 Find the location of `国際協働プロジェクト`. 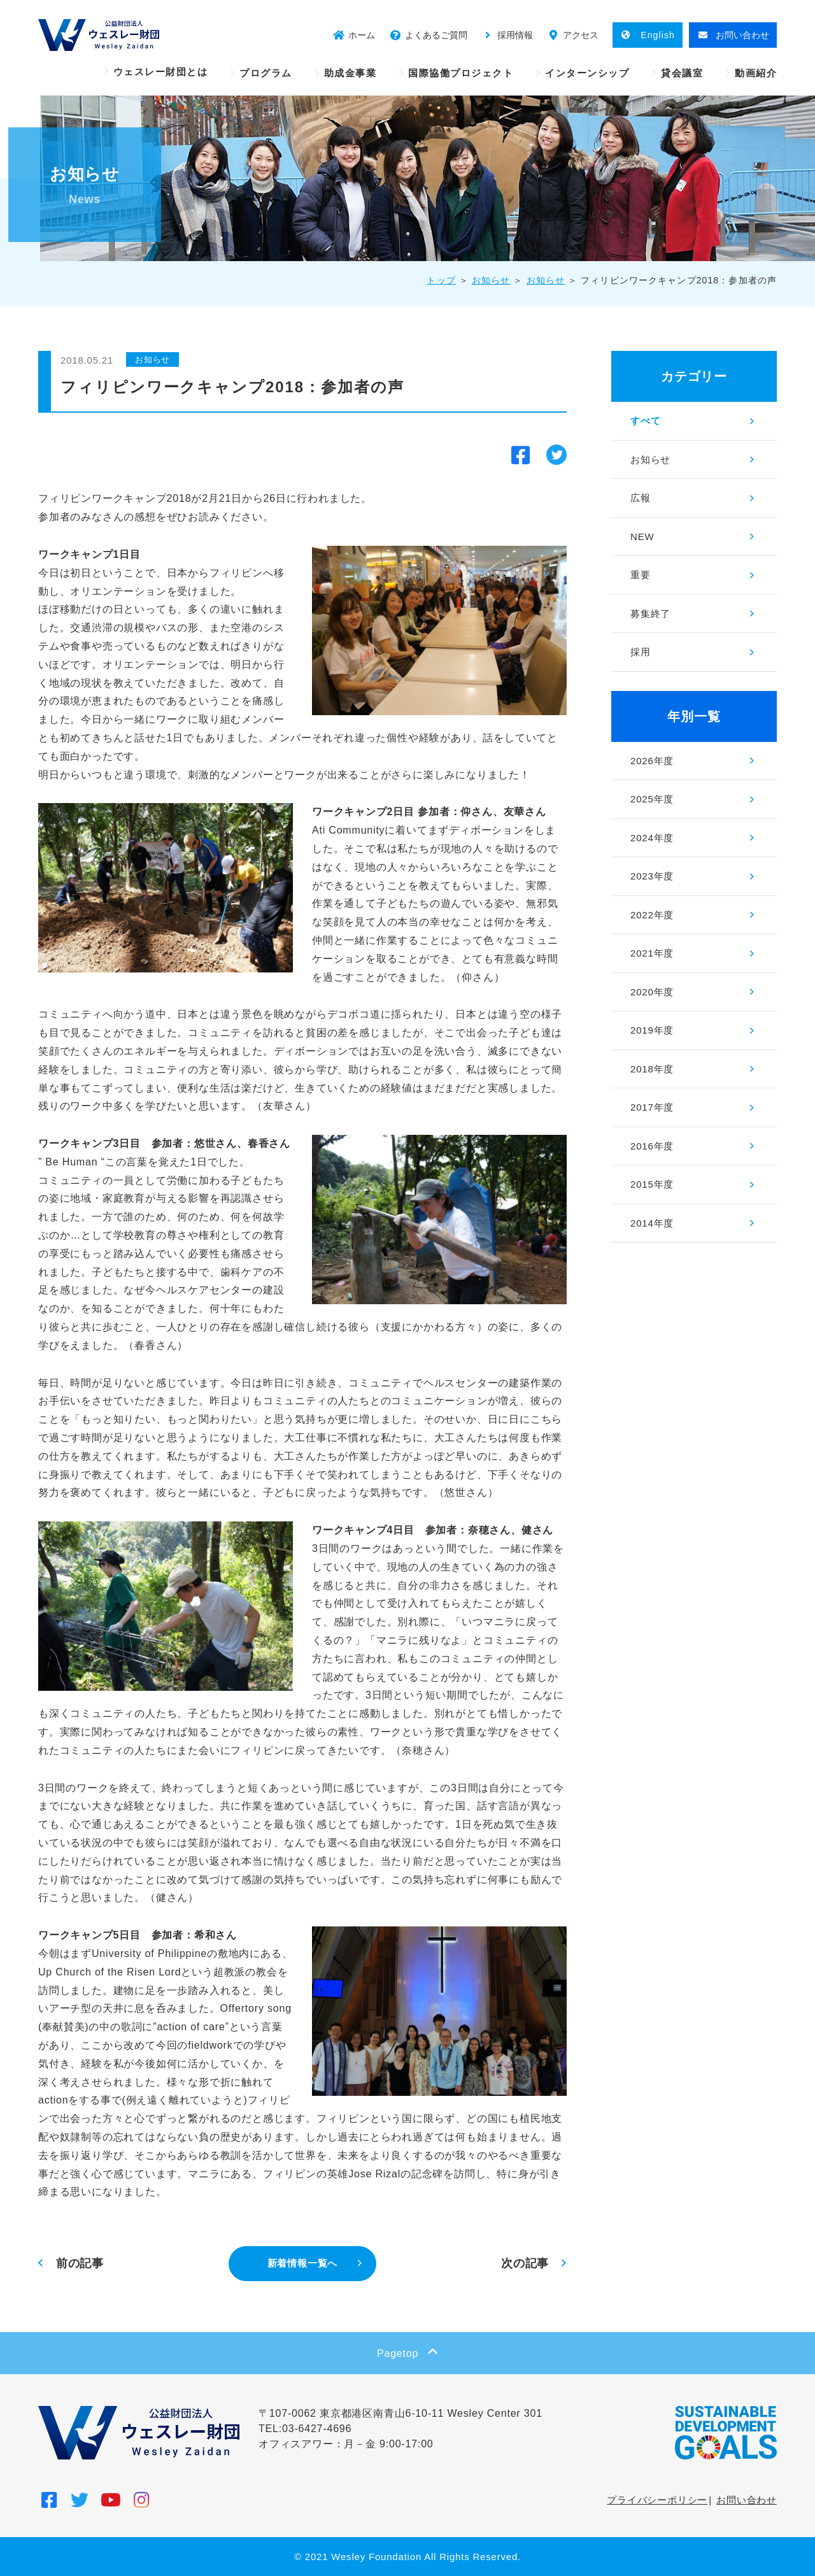

国際協働プロジェクト is located at coordinates (460, 73).